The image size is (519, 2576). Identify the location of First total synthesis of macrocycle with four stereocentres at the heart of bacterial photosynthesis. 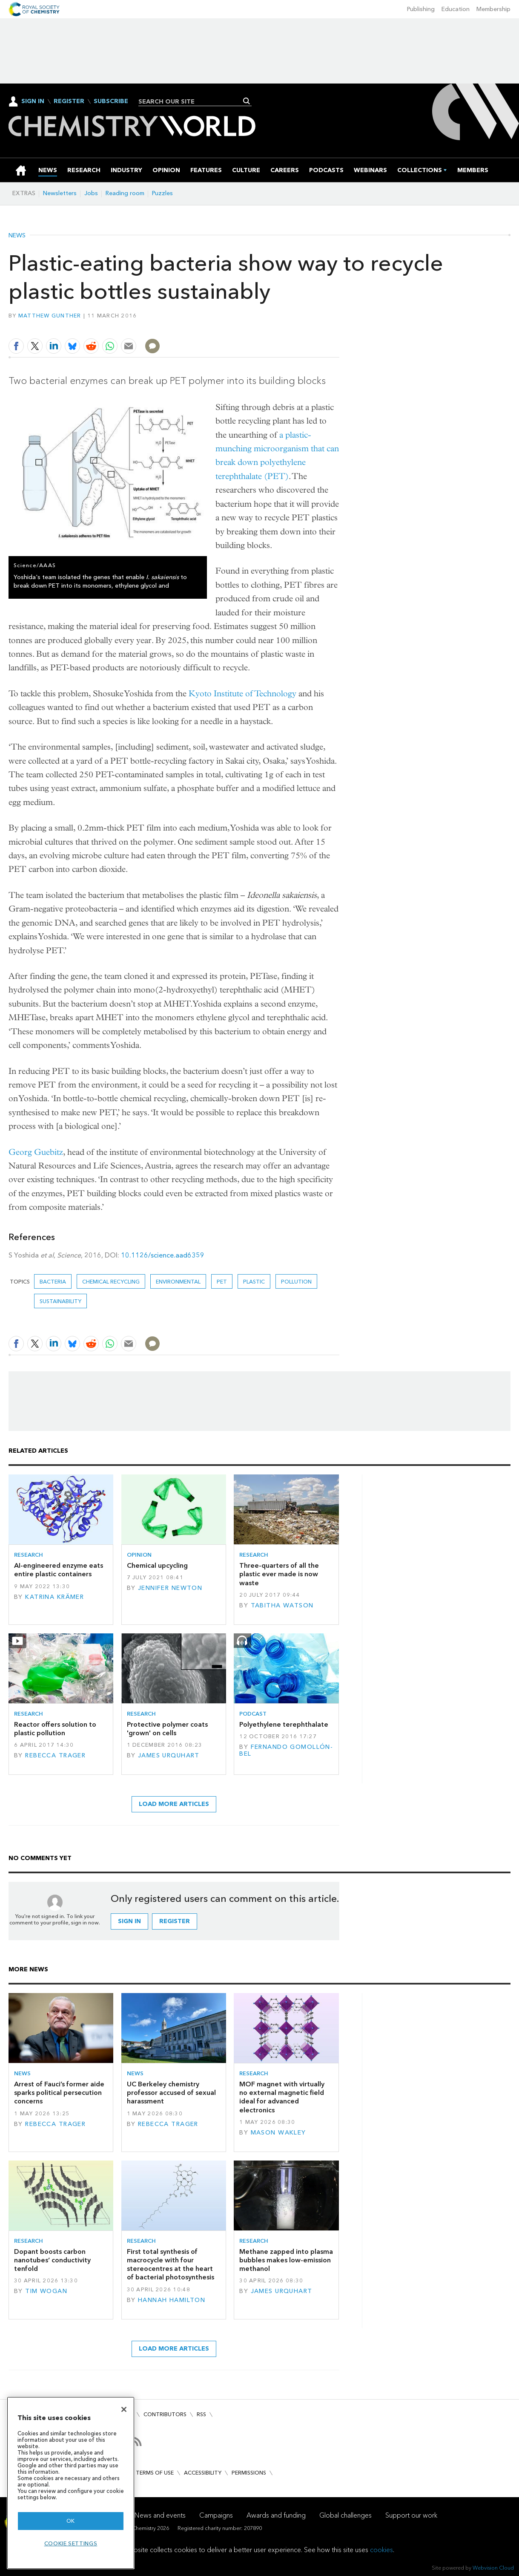
(170, 2264).